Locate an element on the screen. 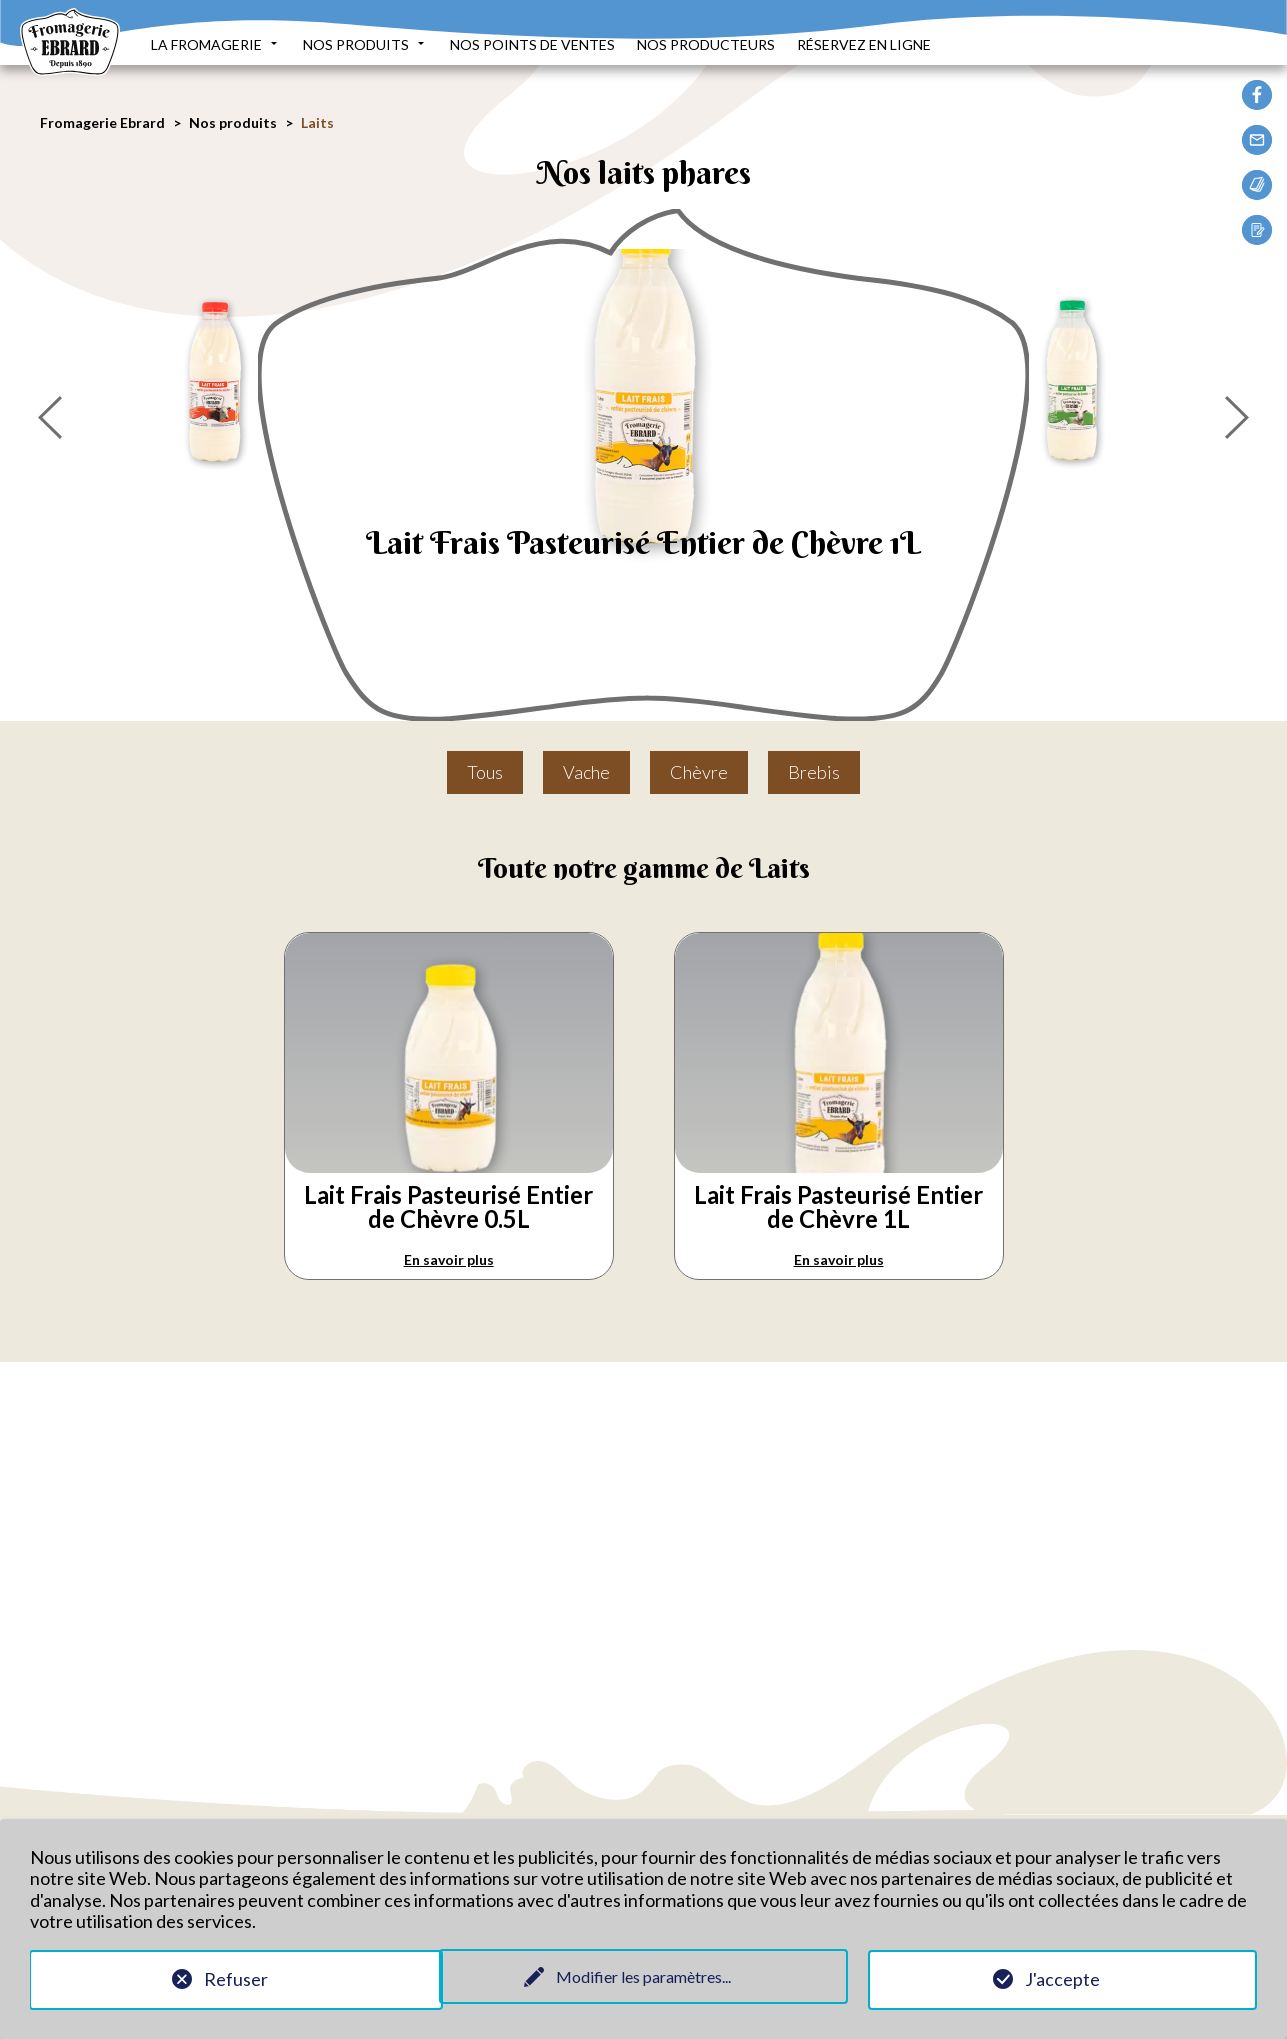 This screenshot has height=2039, width=1287. [presentation] is located at coordinates (50, 411).